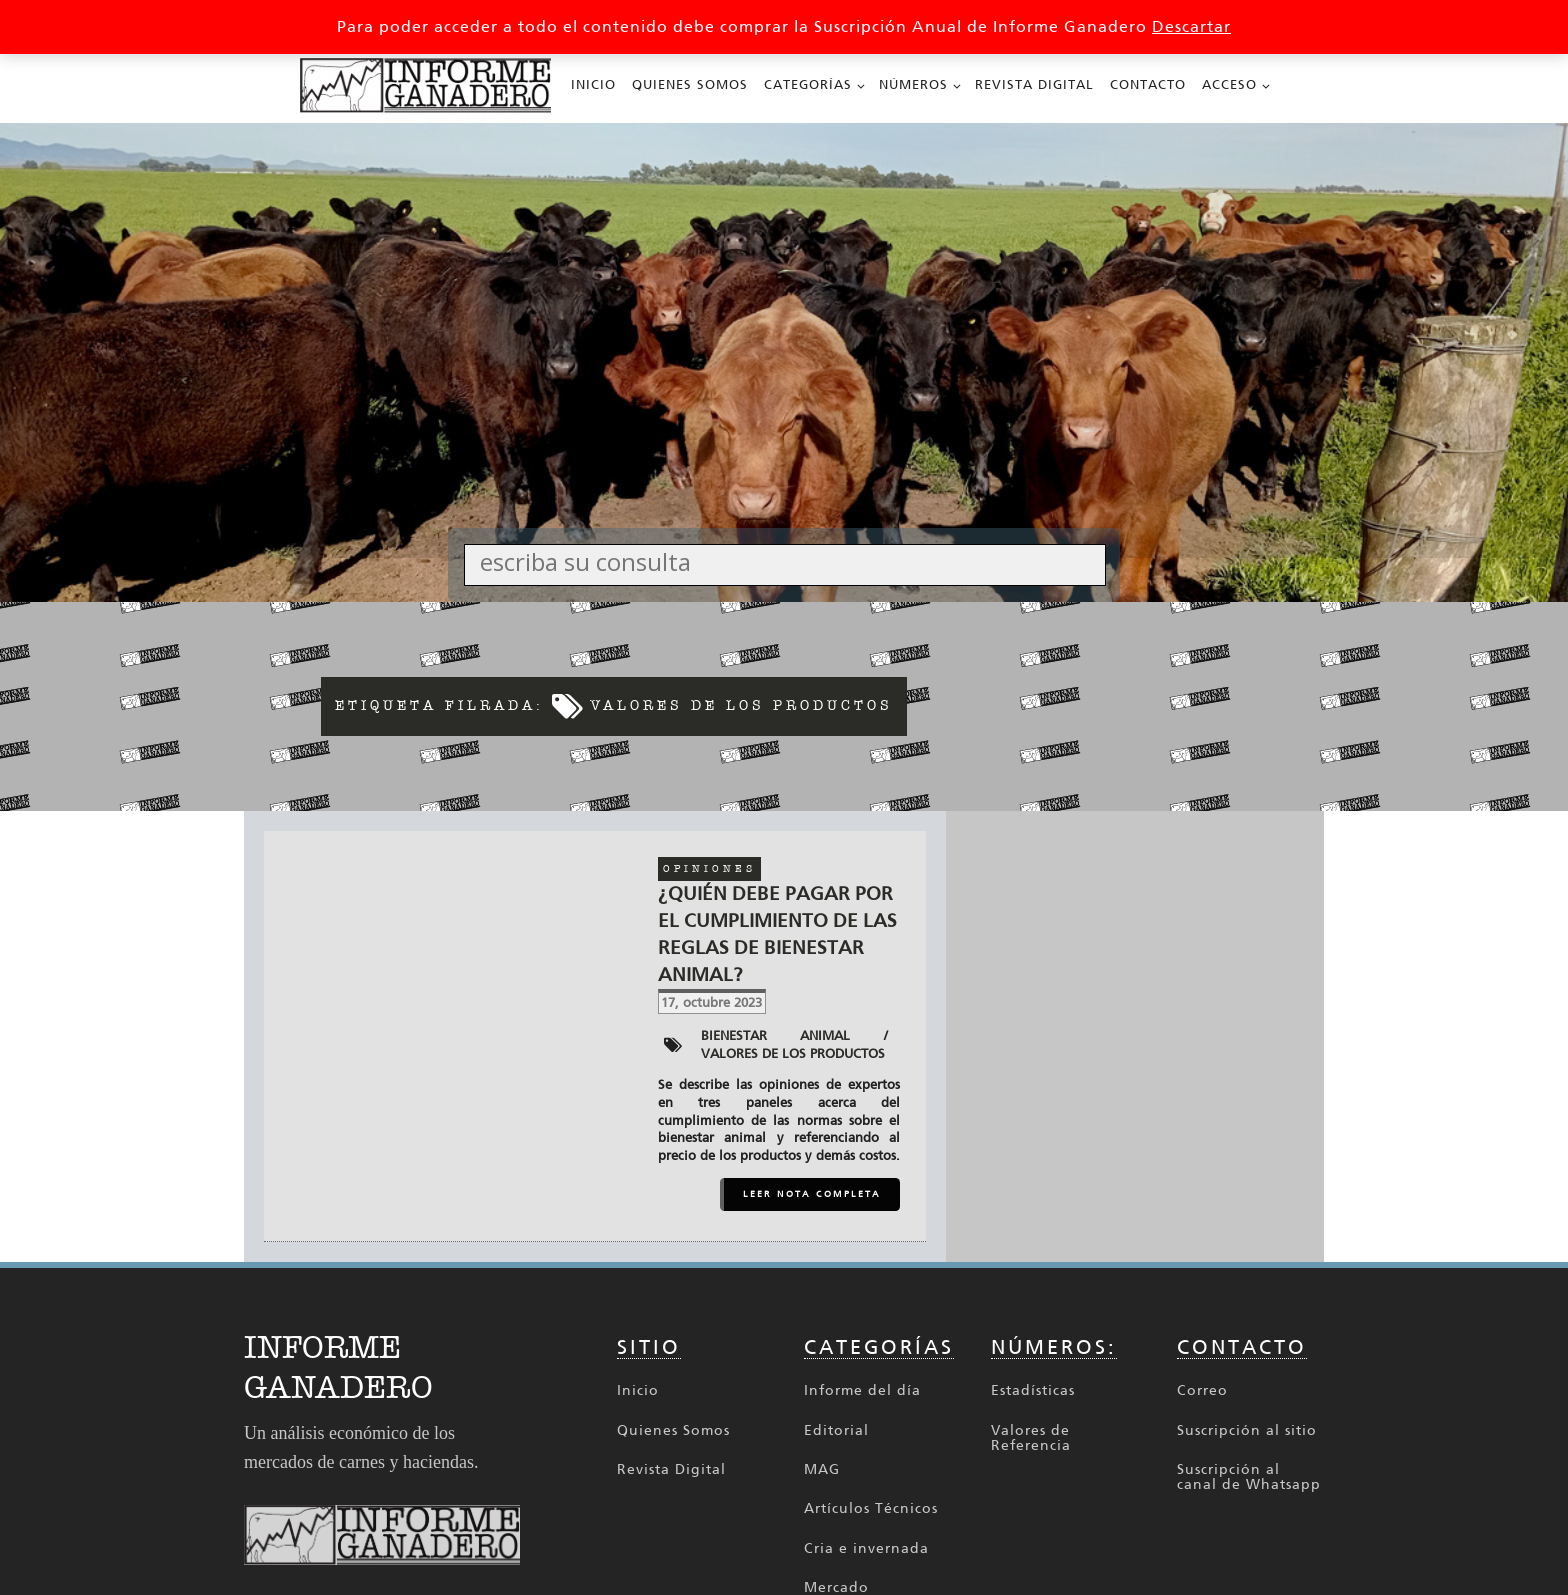  Describe the element at coordinates (812, 1194) in the screenshot. I see `LEER NOTA COMPLETA` at that location.